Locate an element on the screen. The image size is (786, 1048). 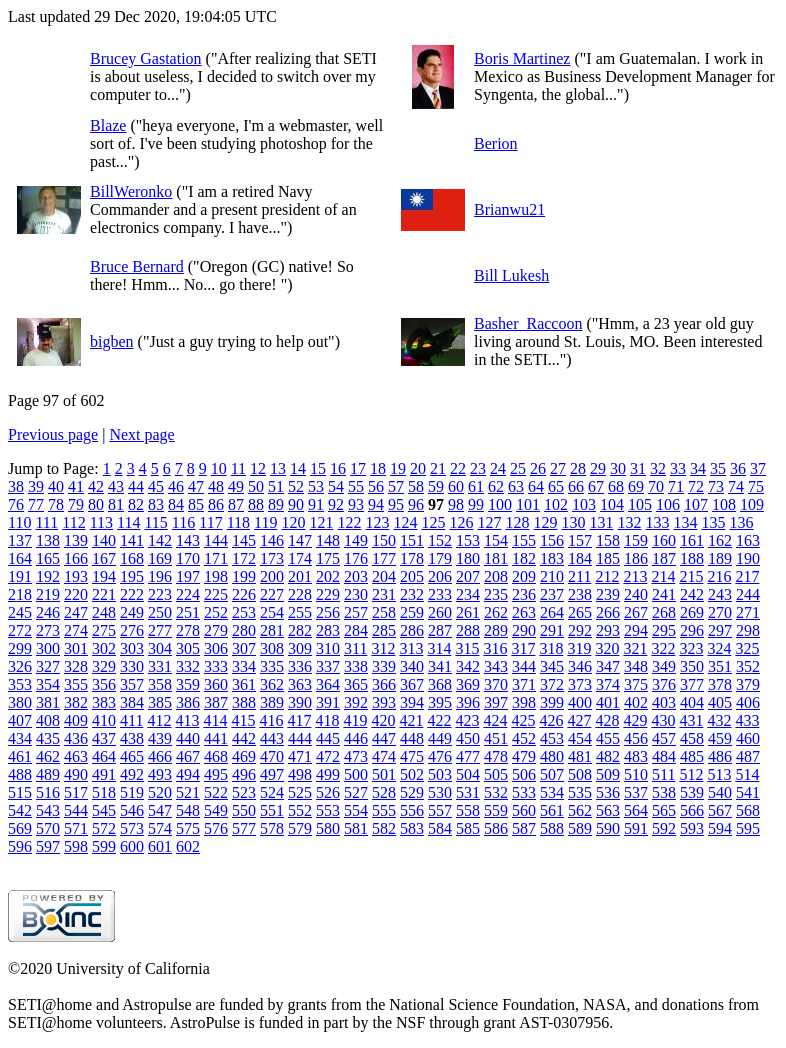
53 is located at coordinates (316, 486).